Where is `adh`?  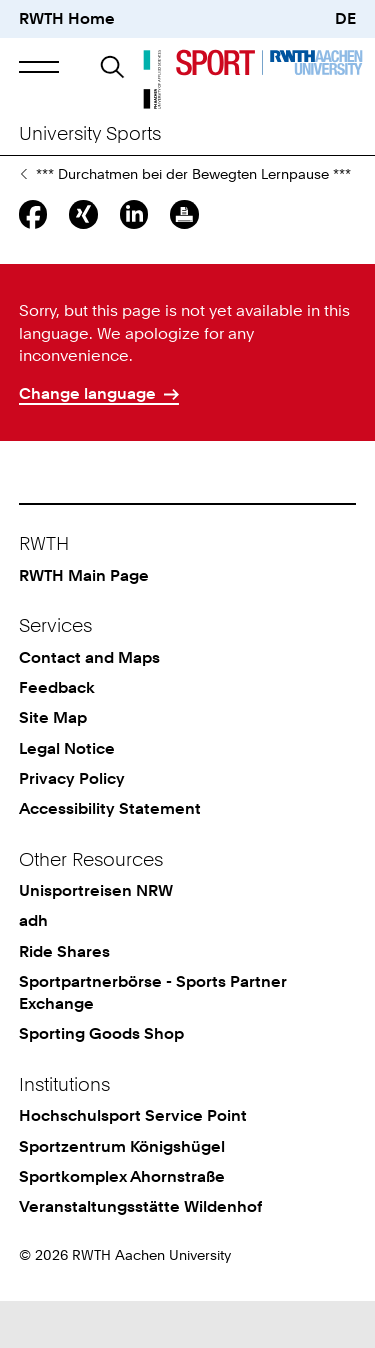 adh is located at coordinates (33, 967).